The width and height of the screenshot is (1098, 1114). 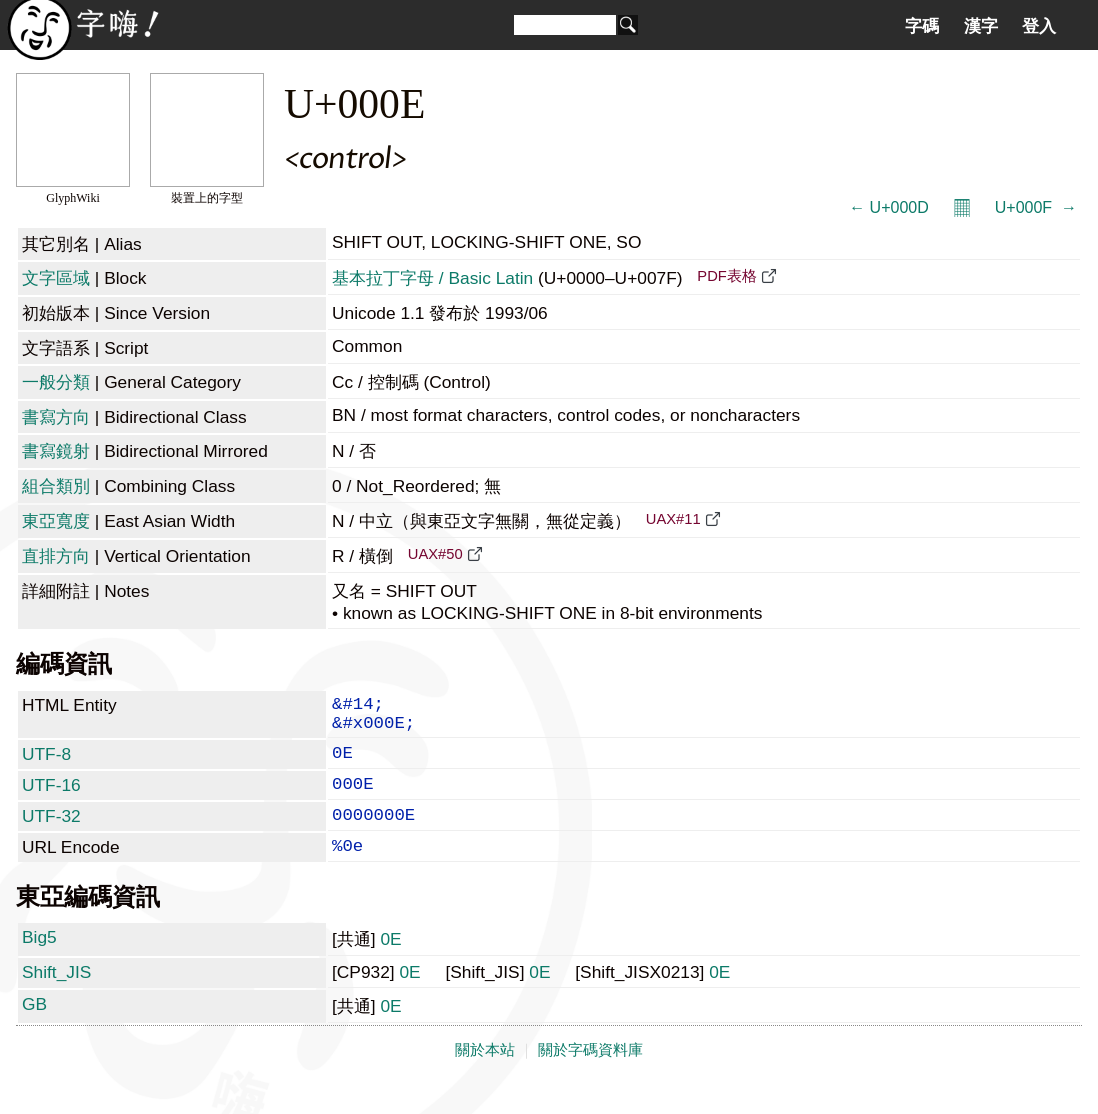 What do you see at coordinates (34, 1030) in the screenshot?
I see `GB` at bounding box center [34, 1030].